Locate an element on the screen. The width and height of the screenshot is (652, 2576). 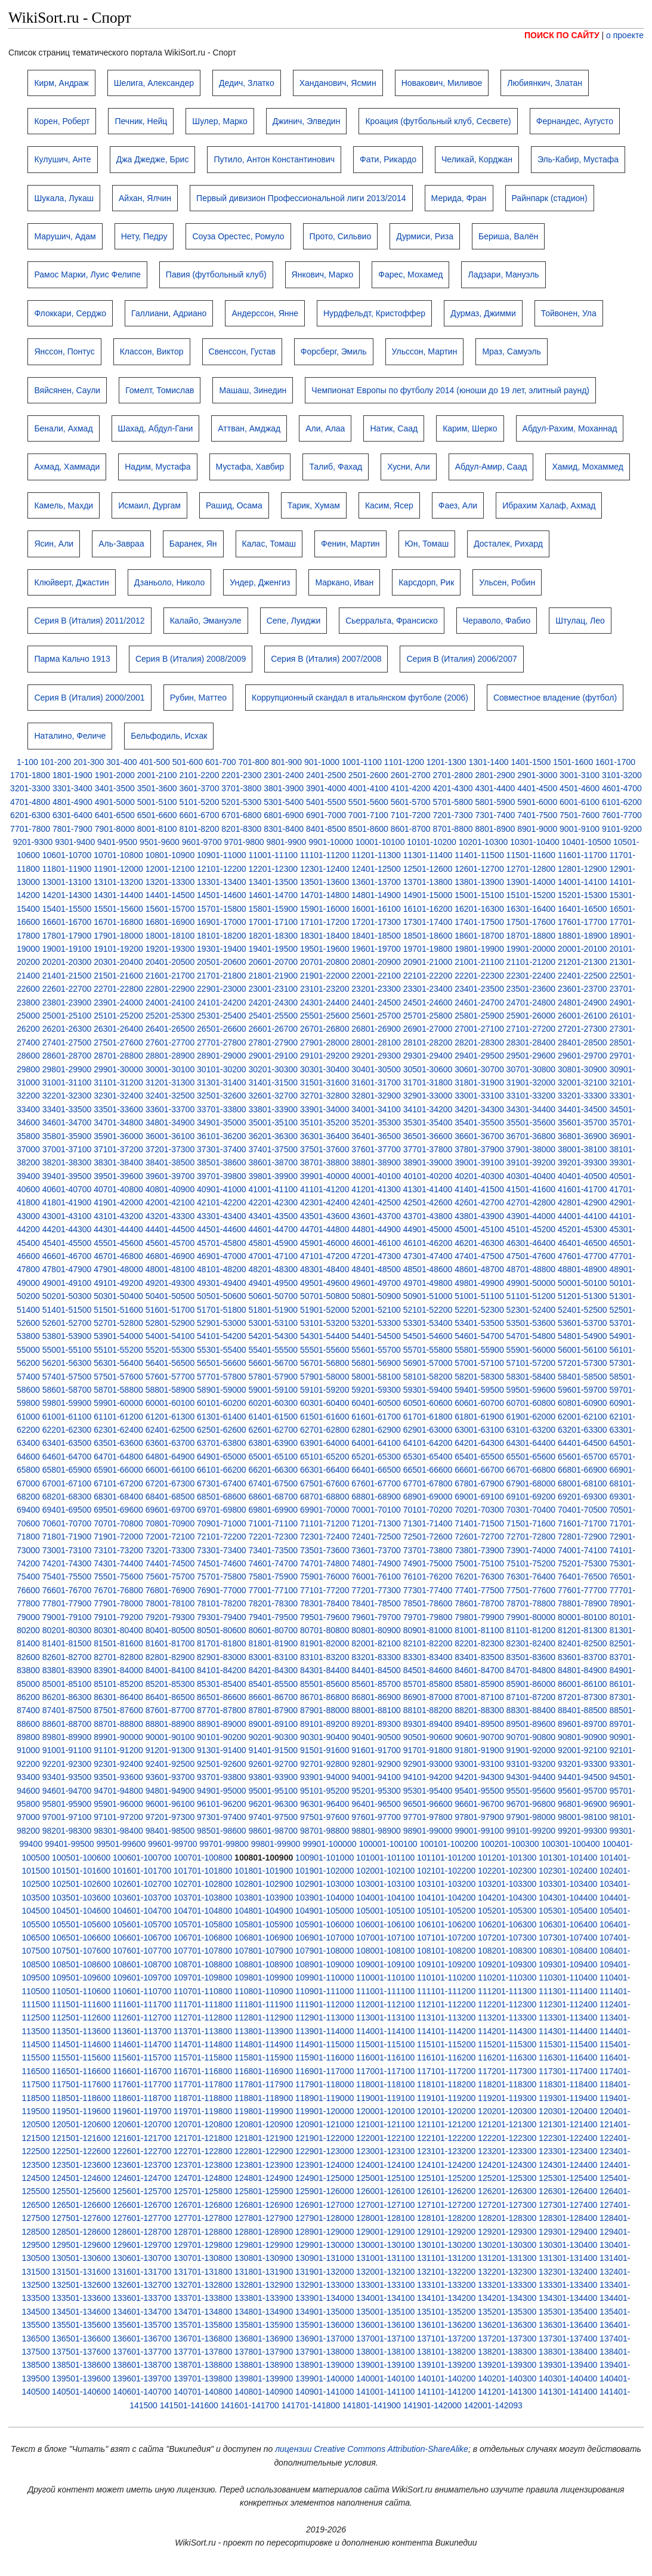
6301-6400 is located at coordinates (72, 815).